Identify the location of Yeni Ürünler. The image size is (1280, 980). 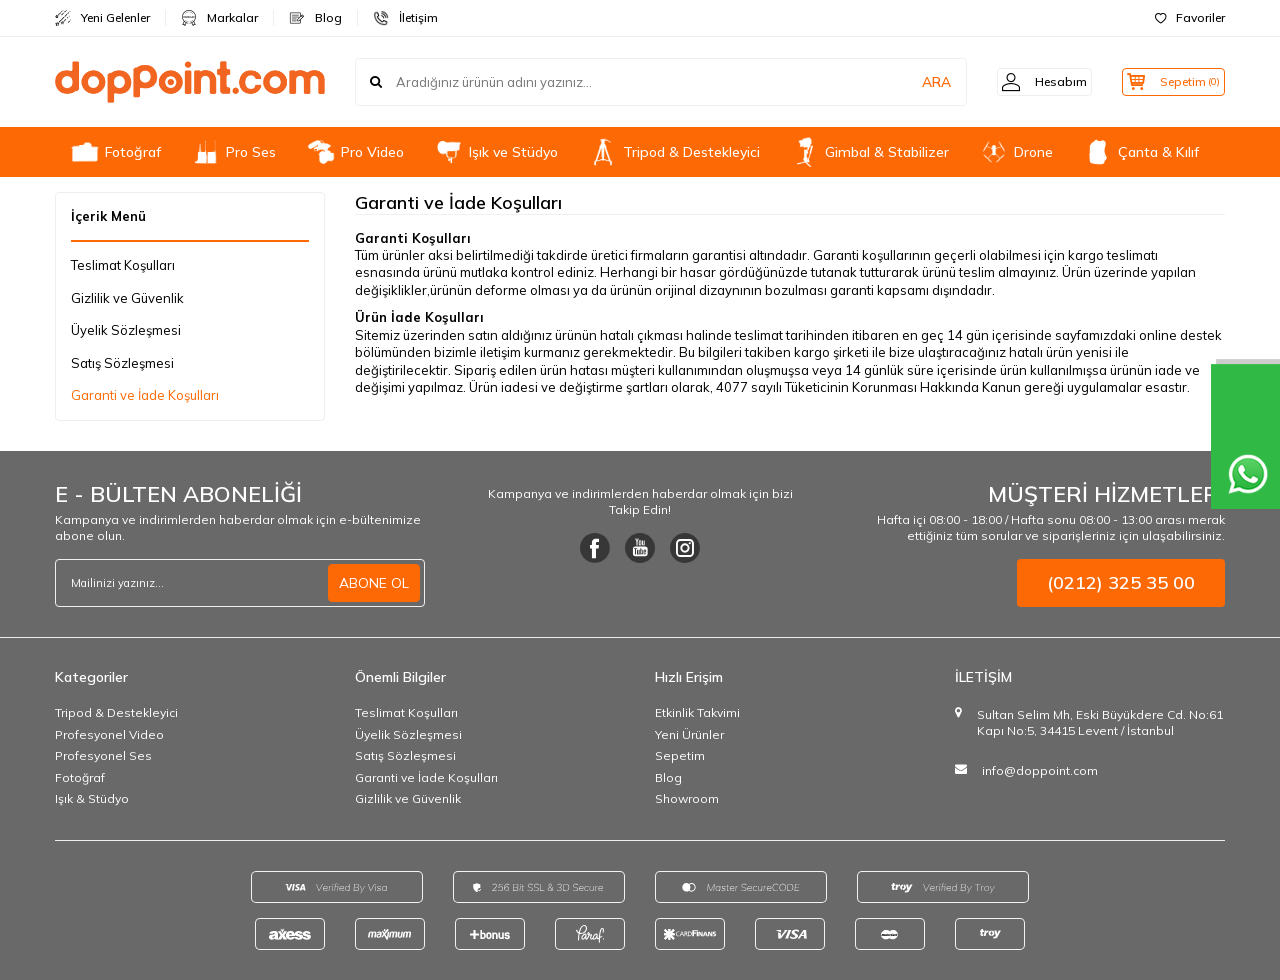
(689, 734).